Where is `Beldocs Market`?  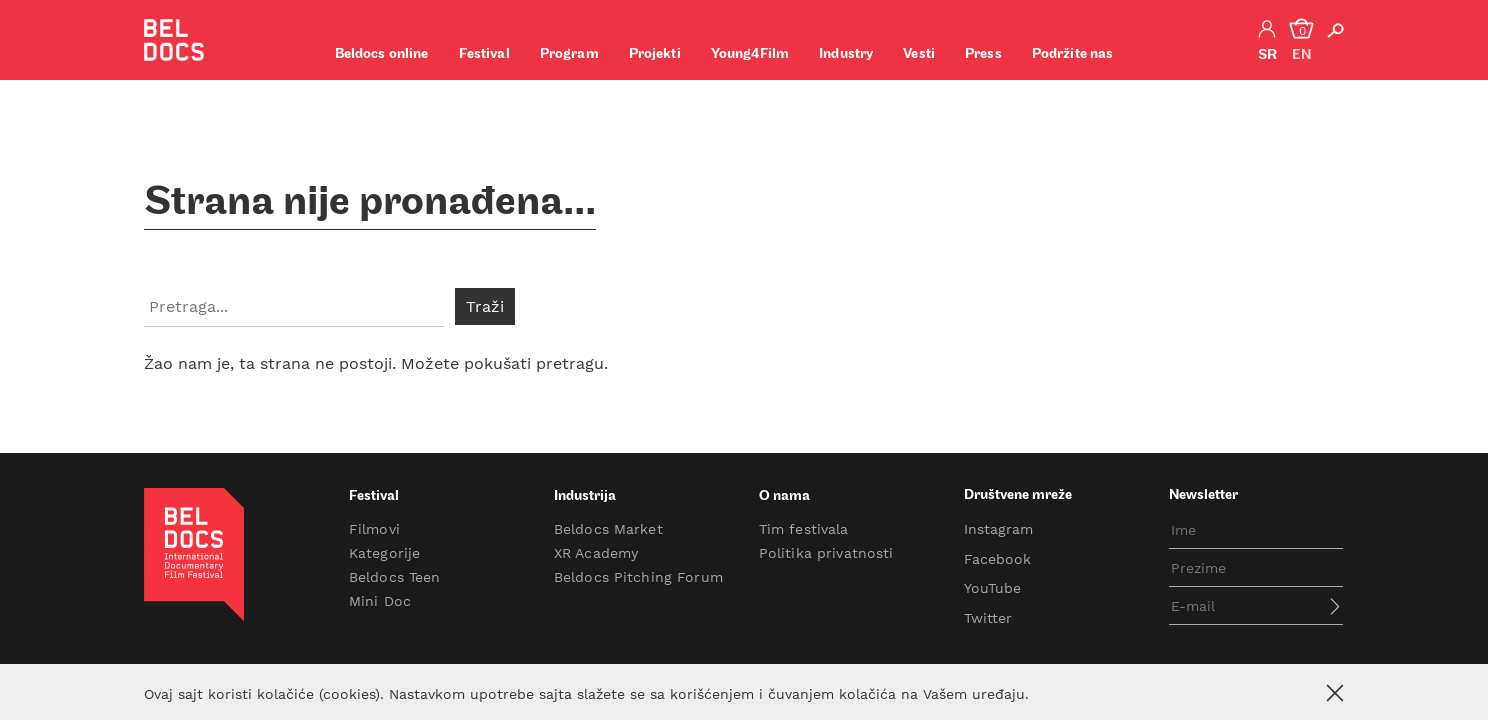 Beldocs Market is located at coordinates (608, 529).